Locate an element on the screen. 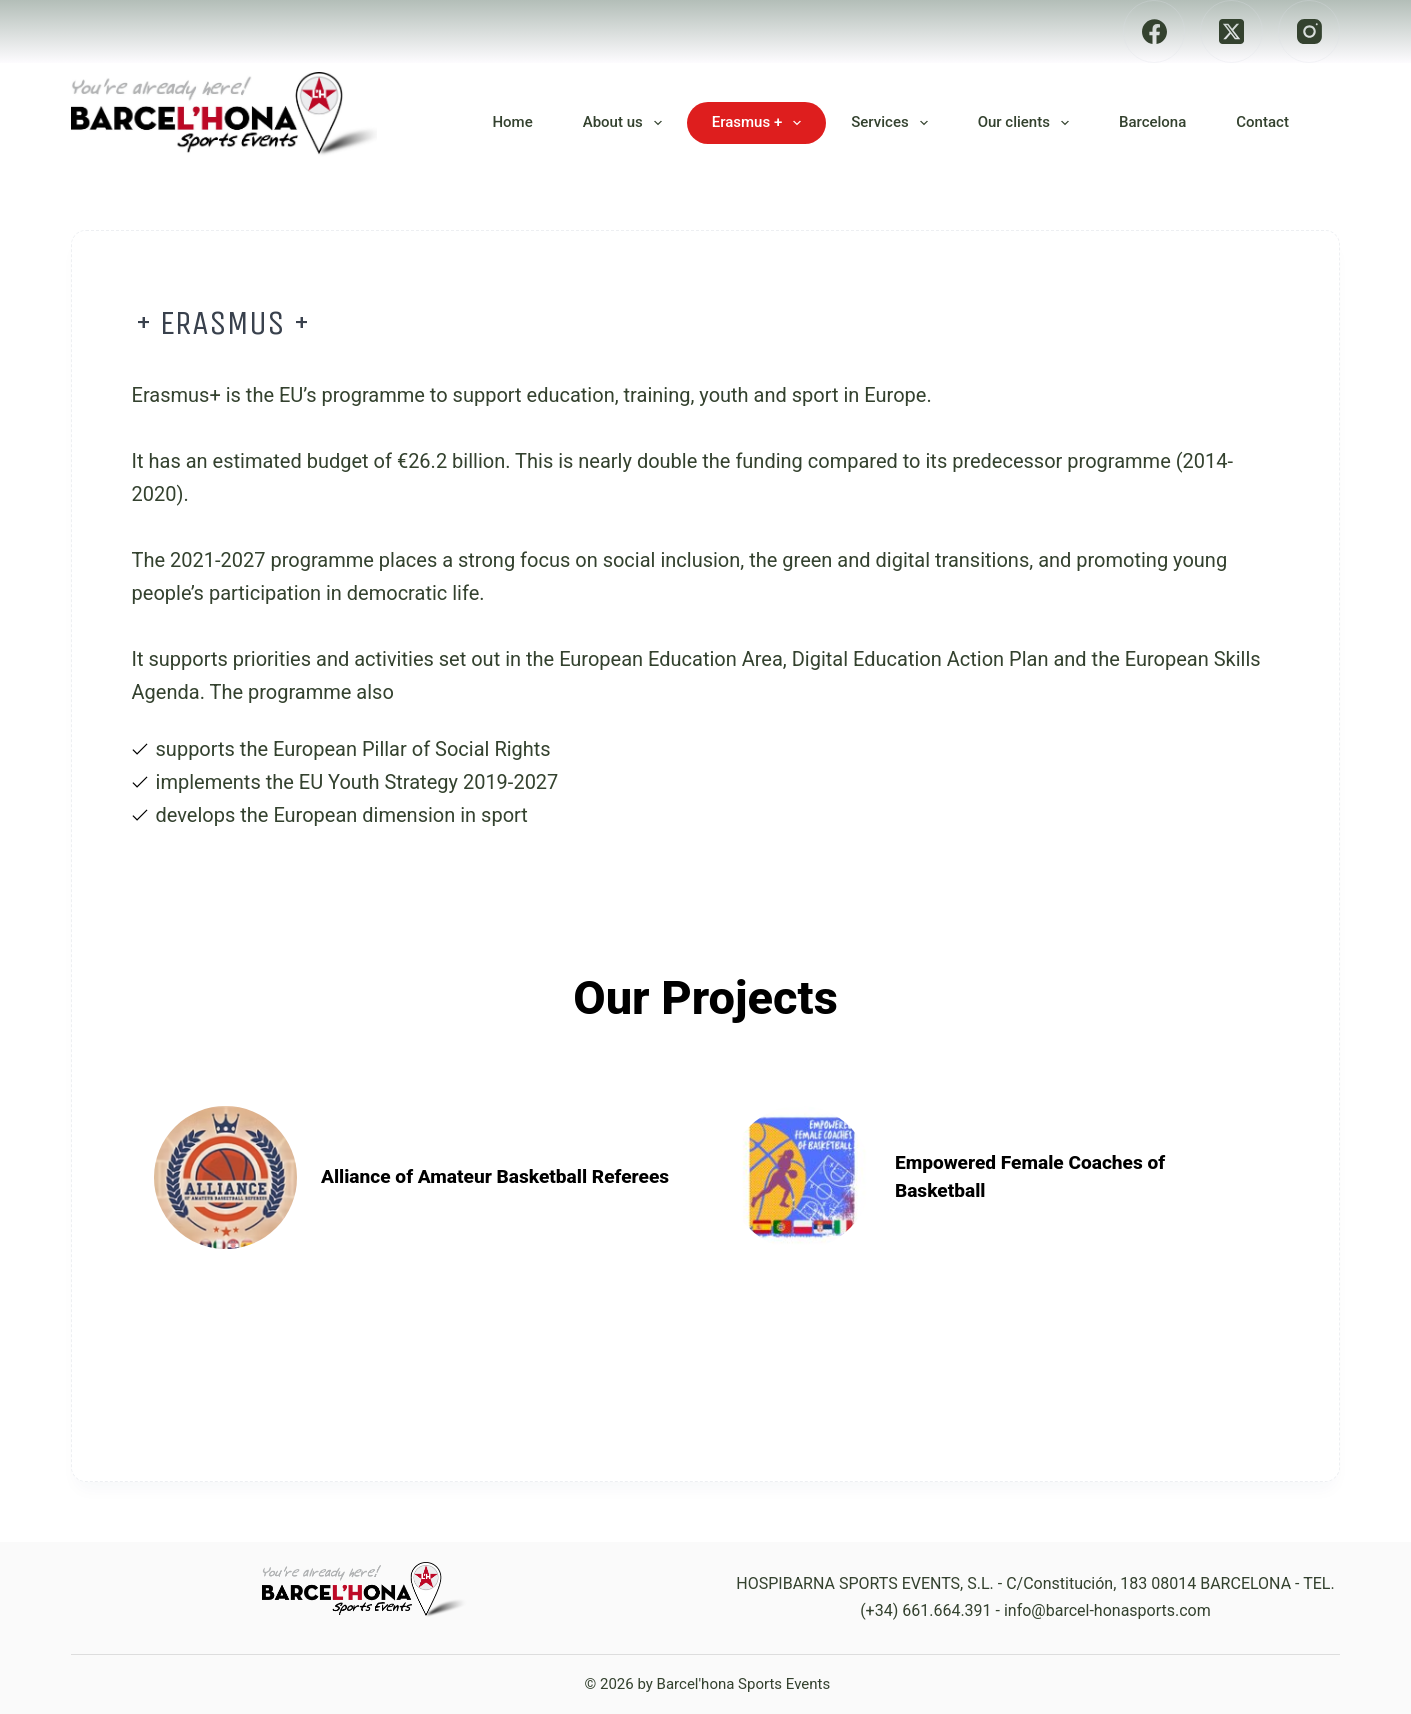 The width and height of the screenshot is (1411, 1714). [Facebook] is located at coordinates (1154, 31).